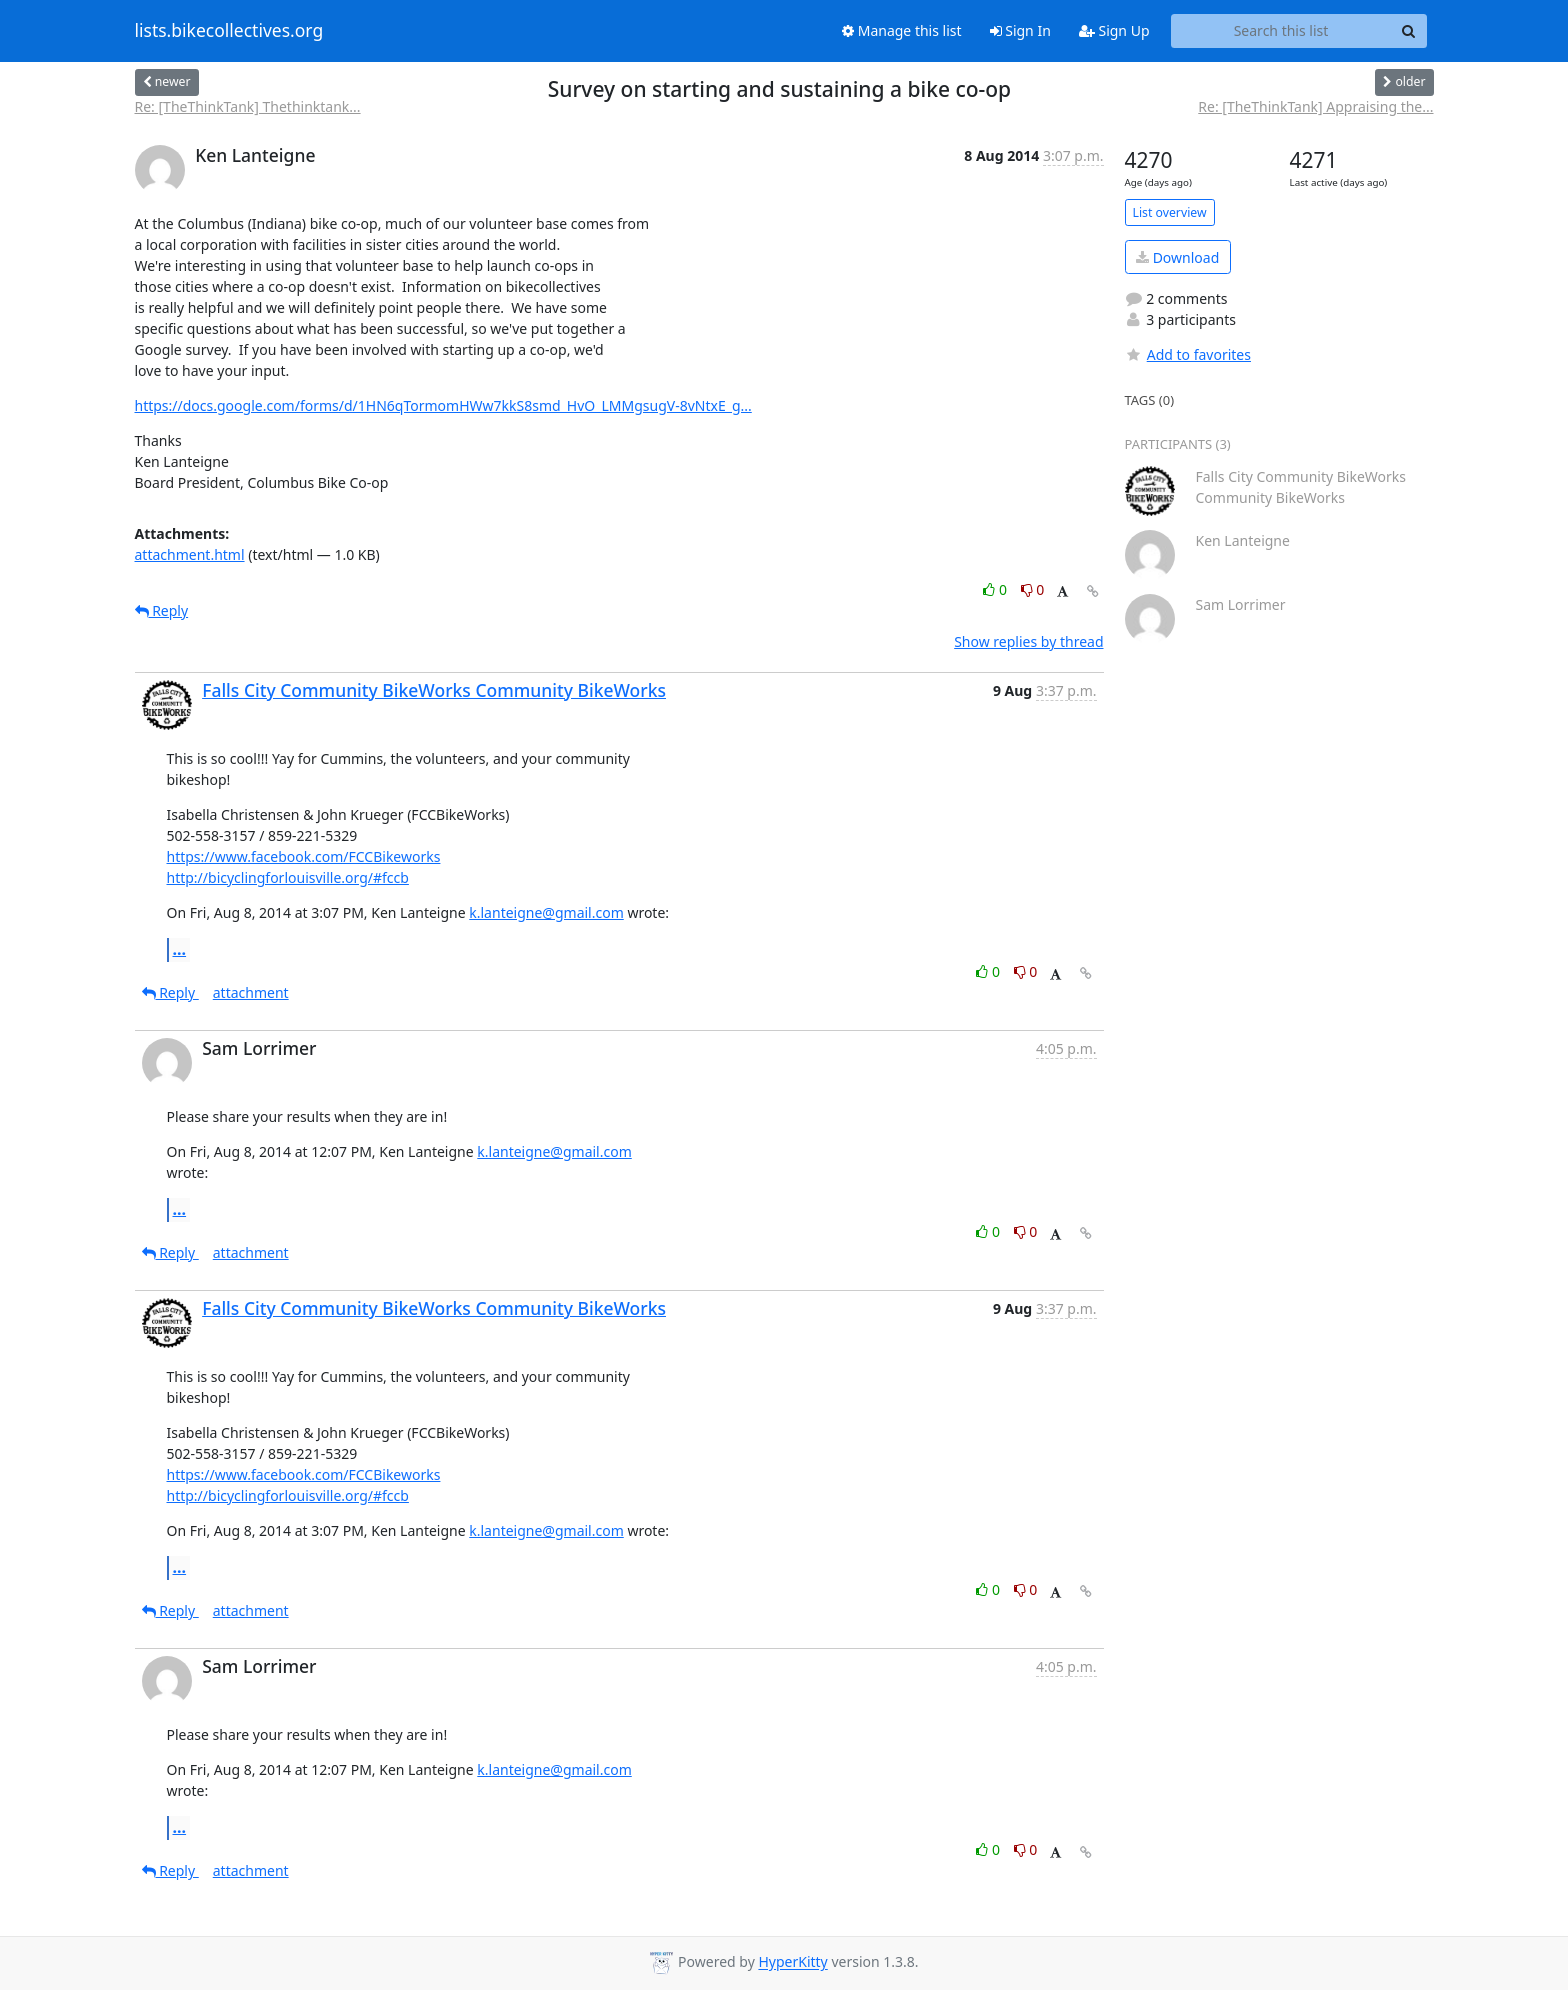 The height and width of the screenshot is (1990, 1568). What do you see at coordinates (1020, 30) in the screenshot?
I see `Sign In` at bounding box center [1020, 30].